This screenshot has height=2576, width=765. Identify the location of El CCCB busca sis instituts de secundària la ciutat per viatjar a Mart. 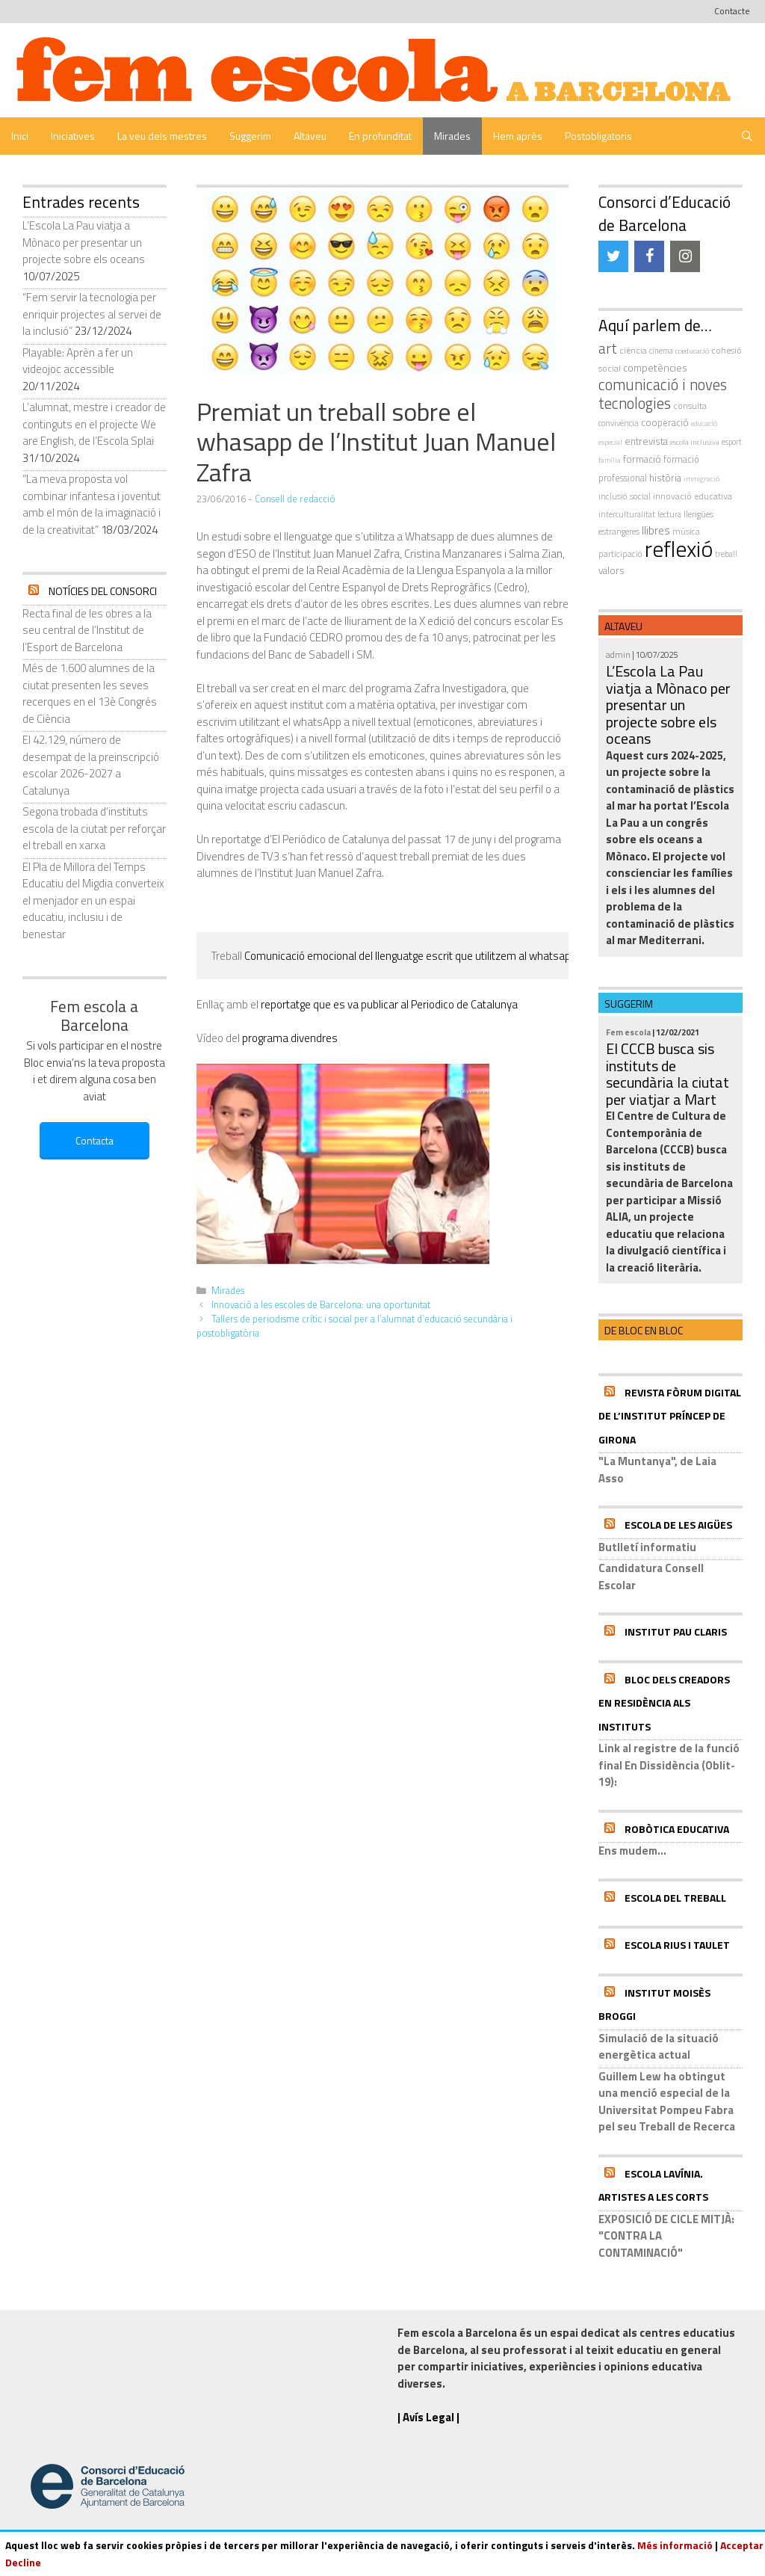
(667, 1074).